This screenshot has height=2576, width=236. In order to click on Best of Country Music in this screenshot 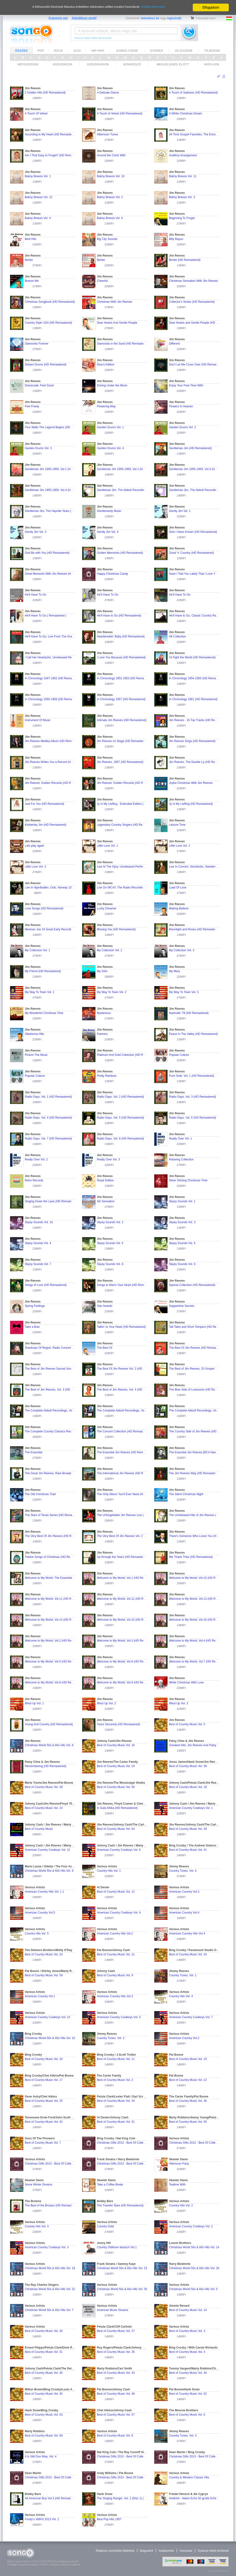, I will do `click(39, 1829)`.